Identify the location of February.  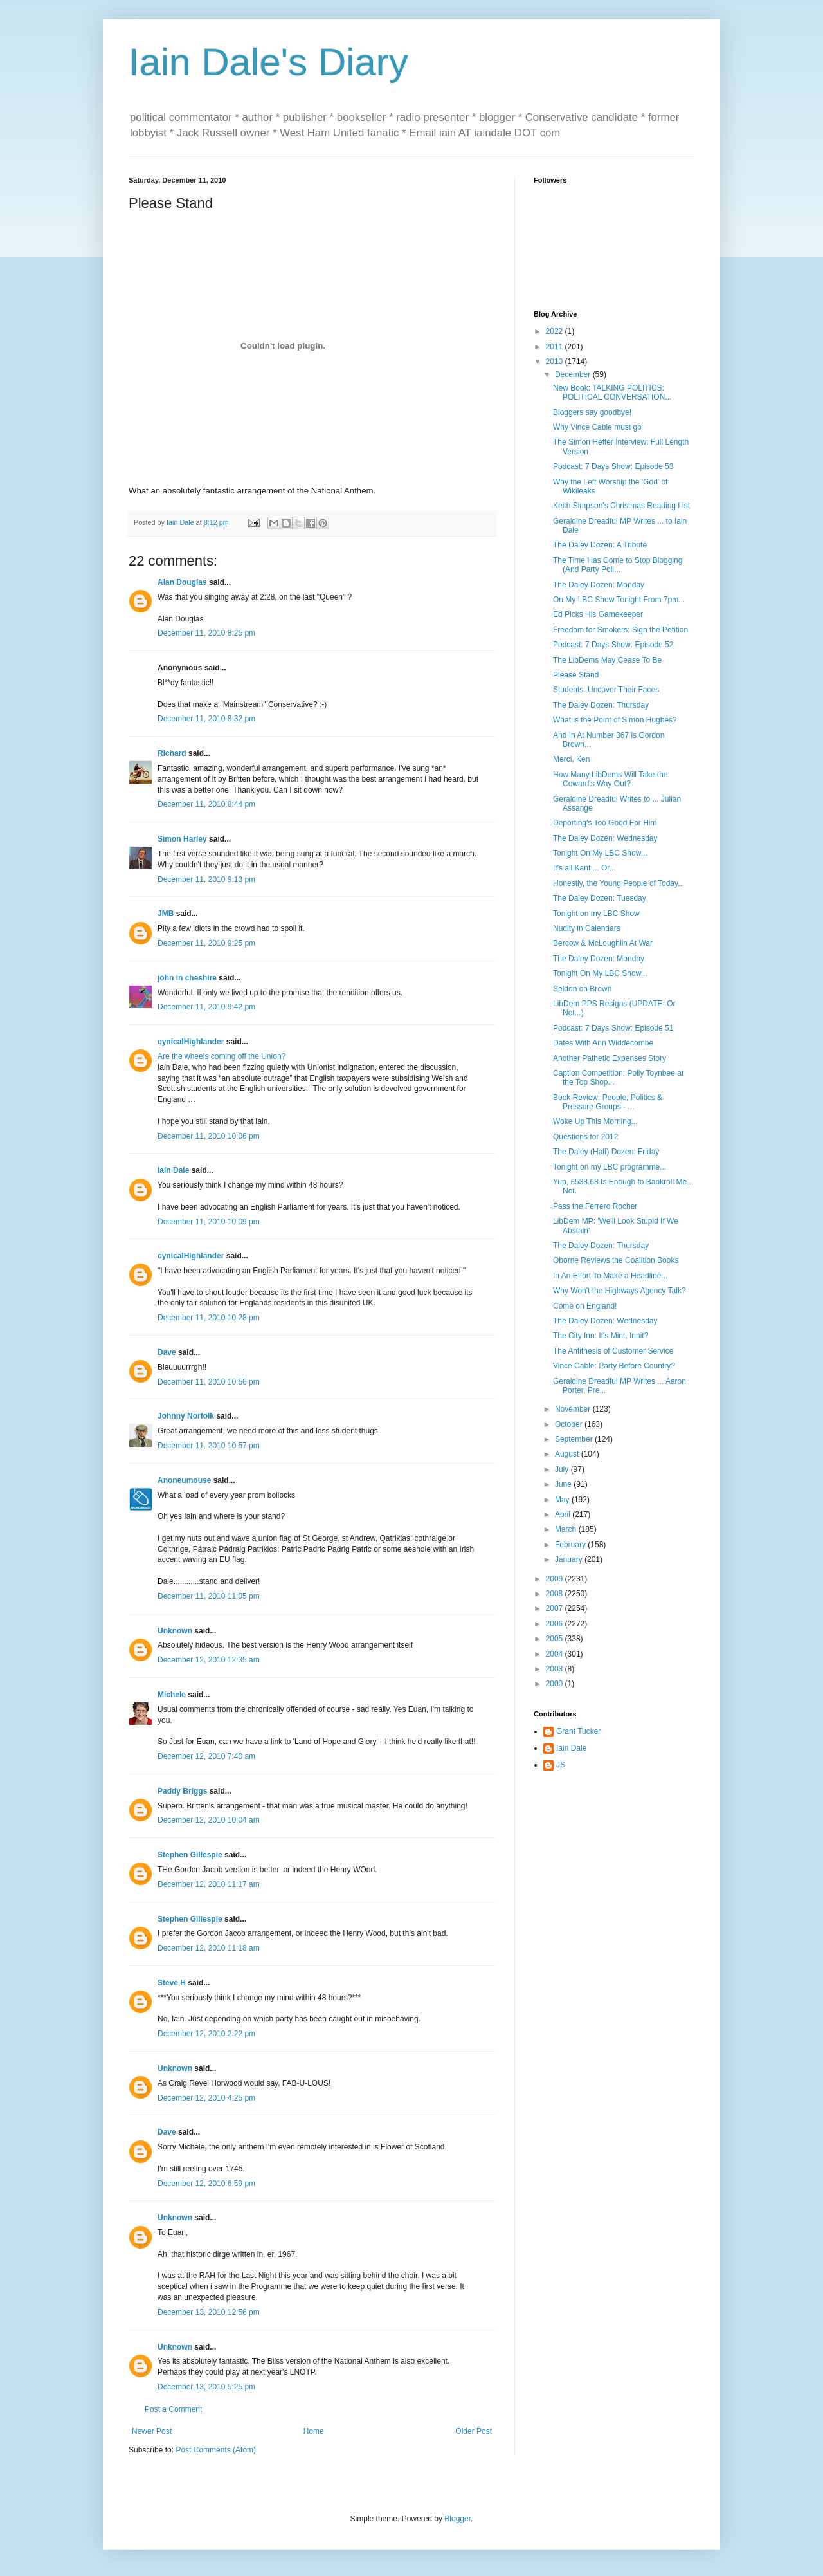
(571, 1544).